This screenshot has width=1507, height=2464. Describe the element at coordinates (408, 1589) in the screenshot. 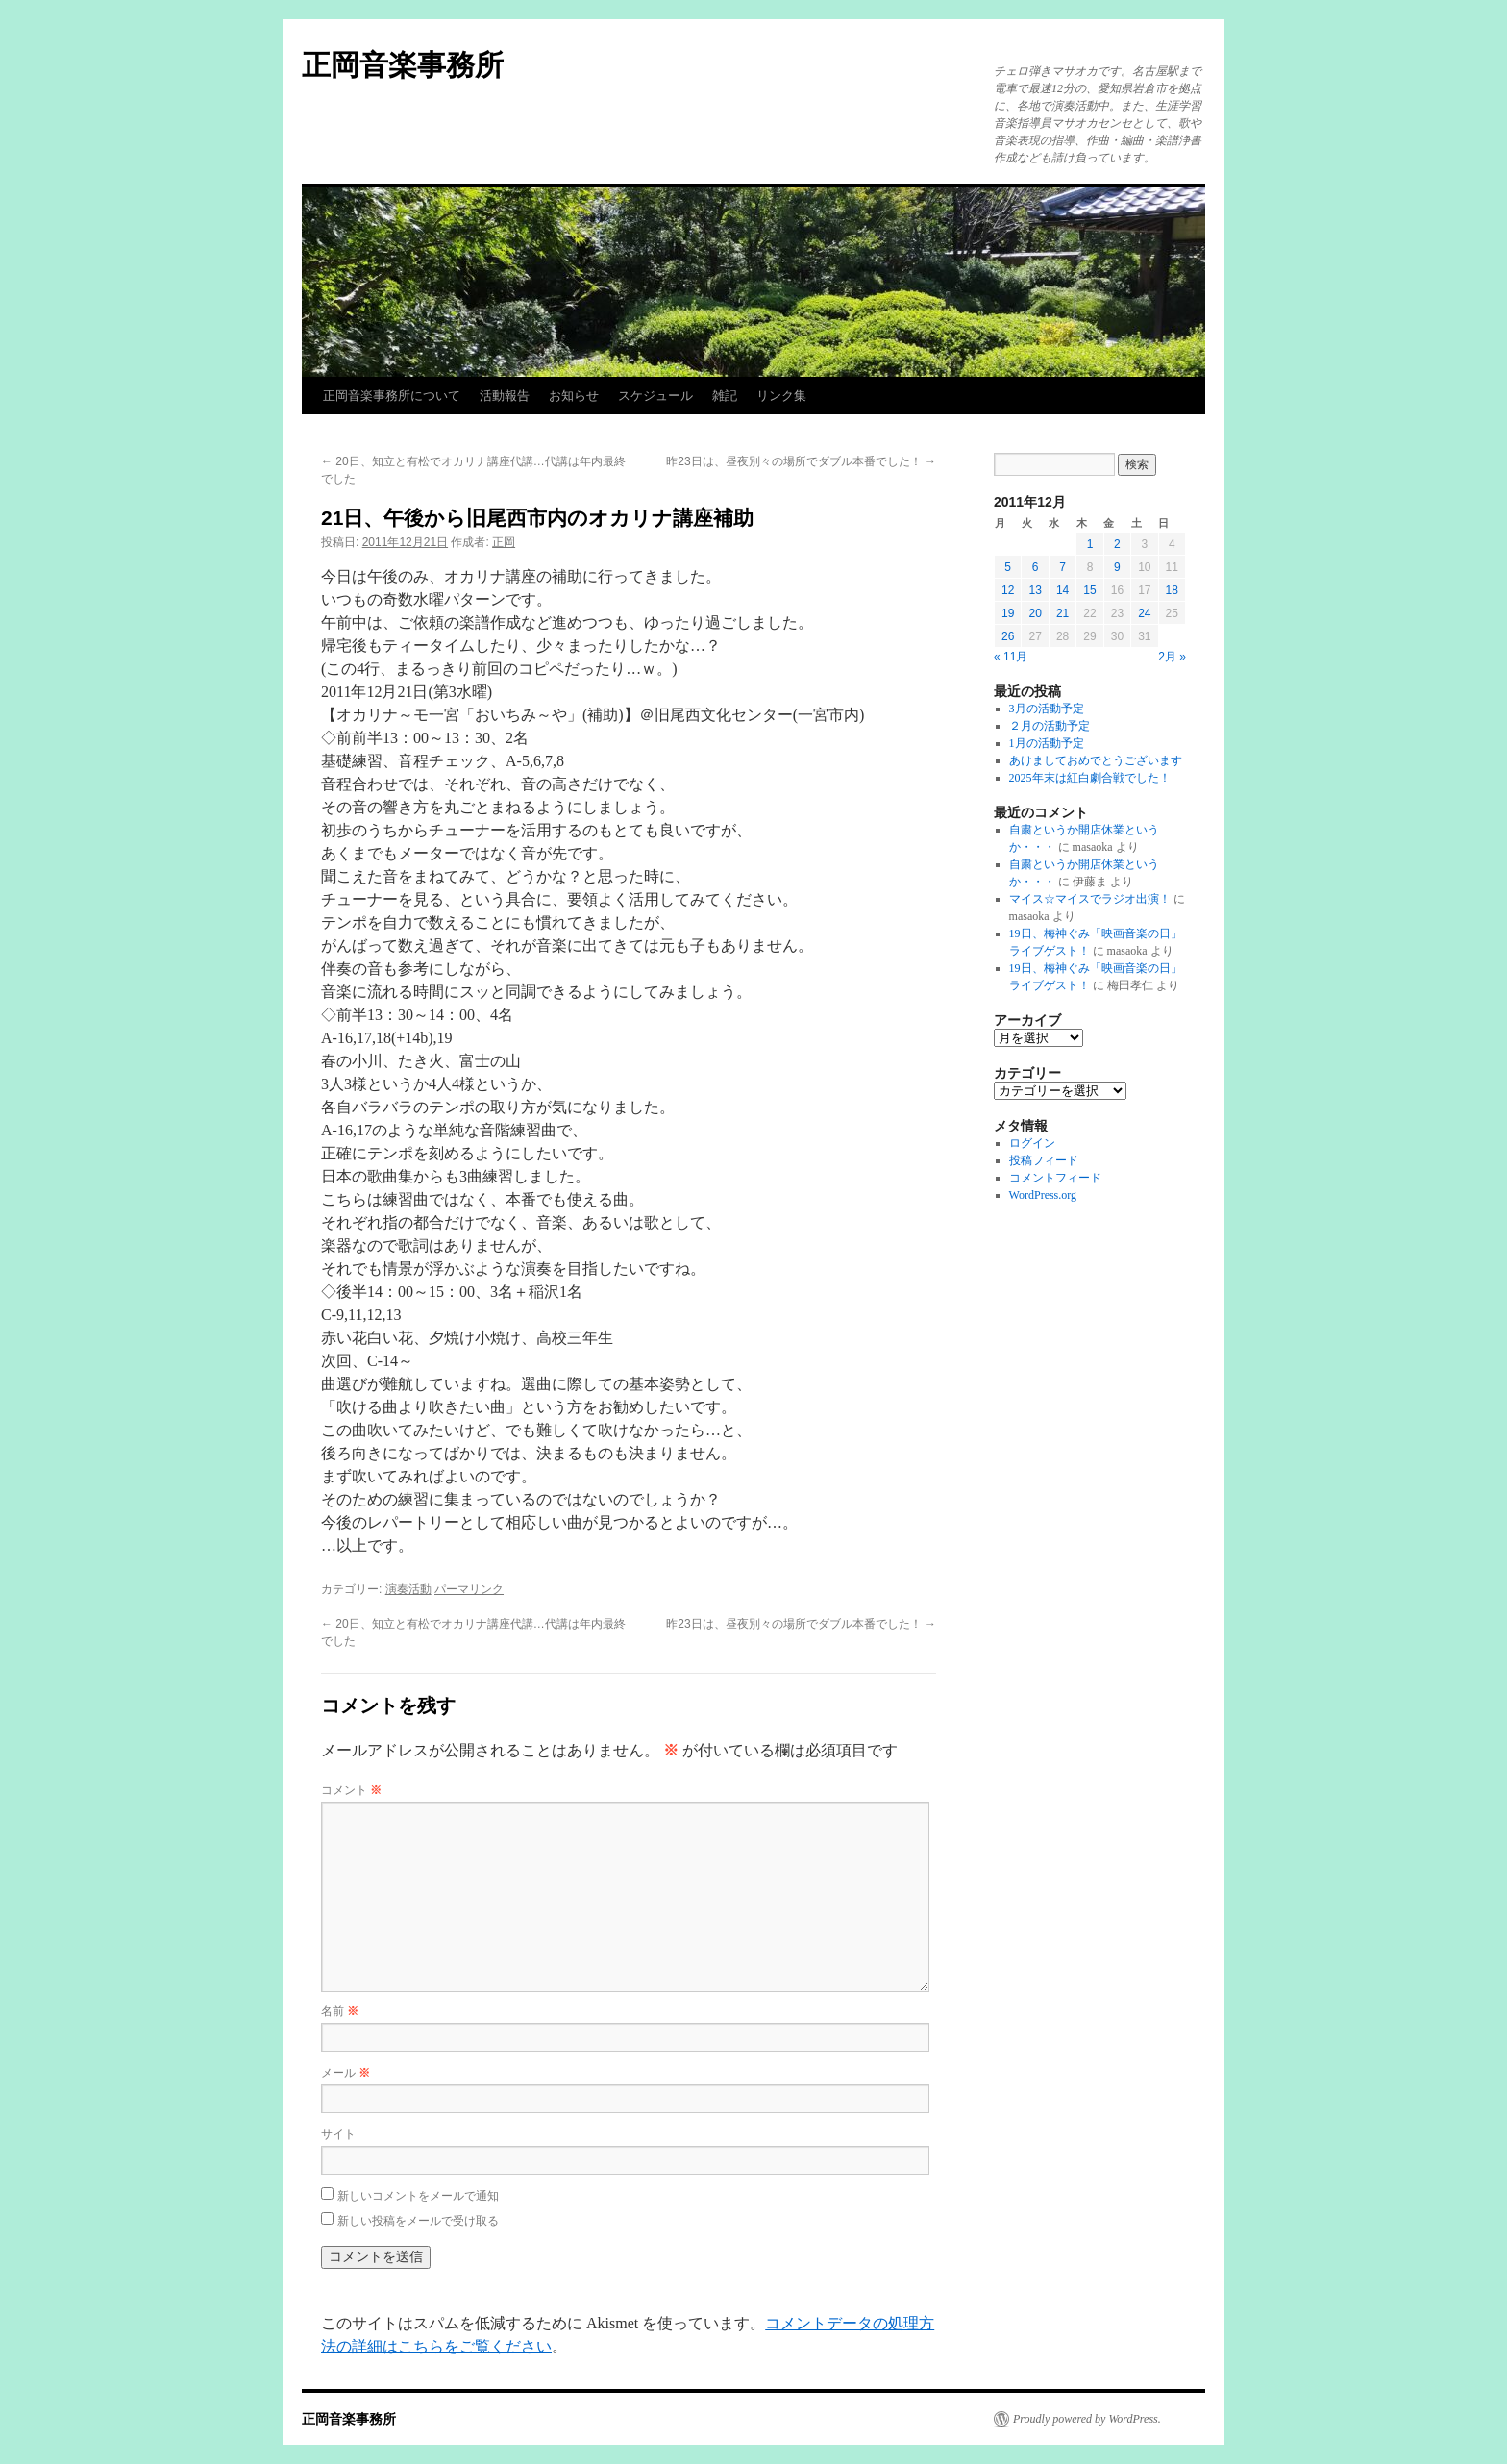

I see `演奏活動` at that location.